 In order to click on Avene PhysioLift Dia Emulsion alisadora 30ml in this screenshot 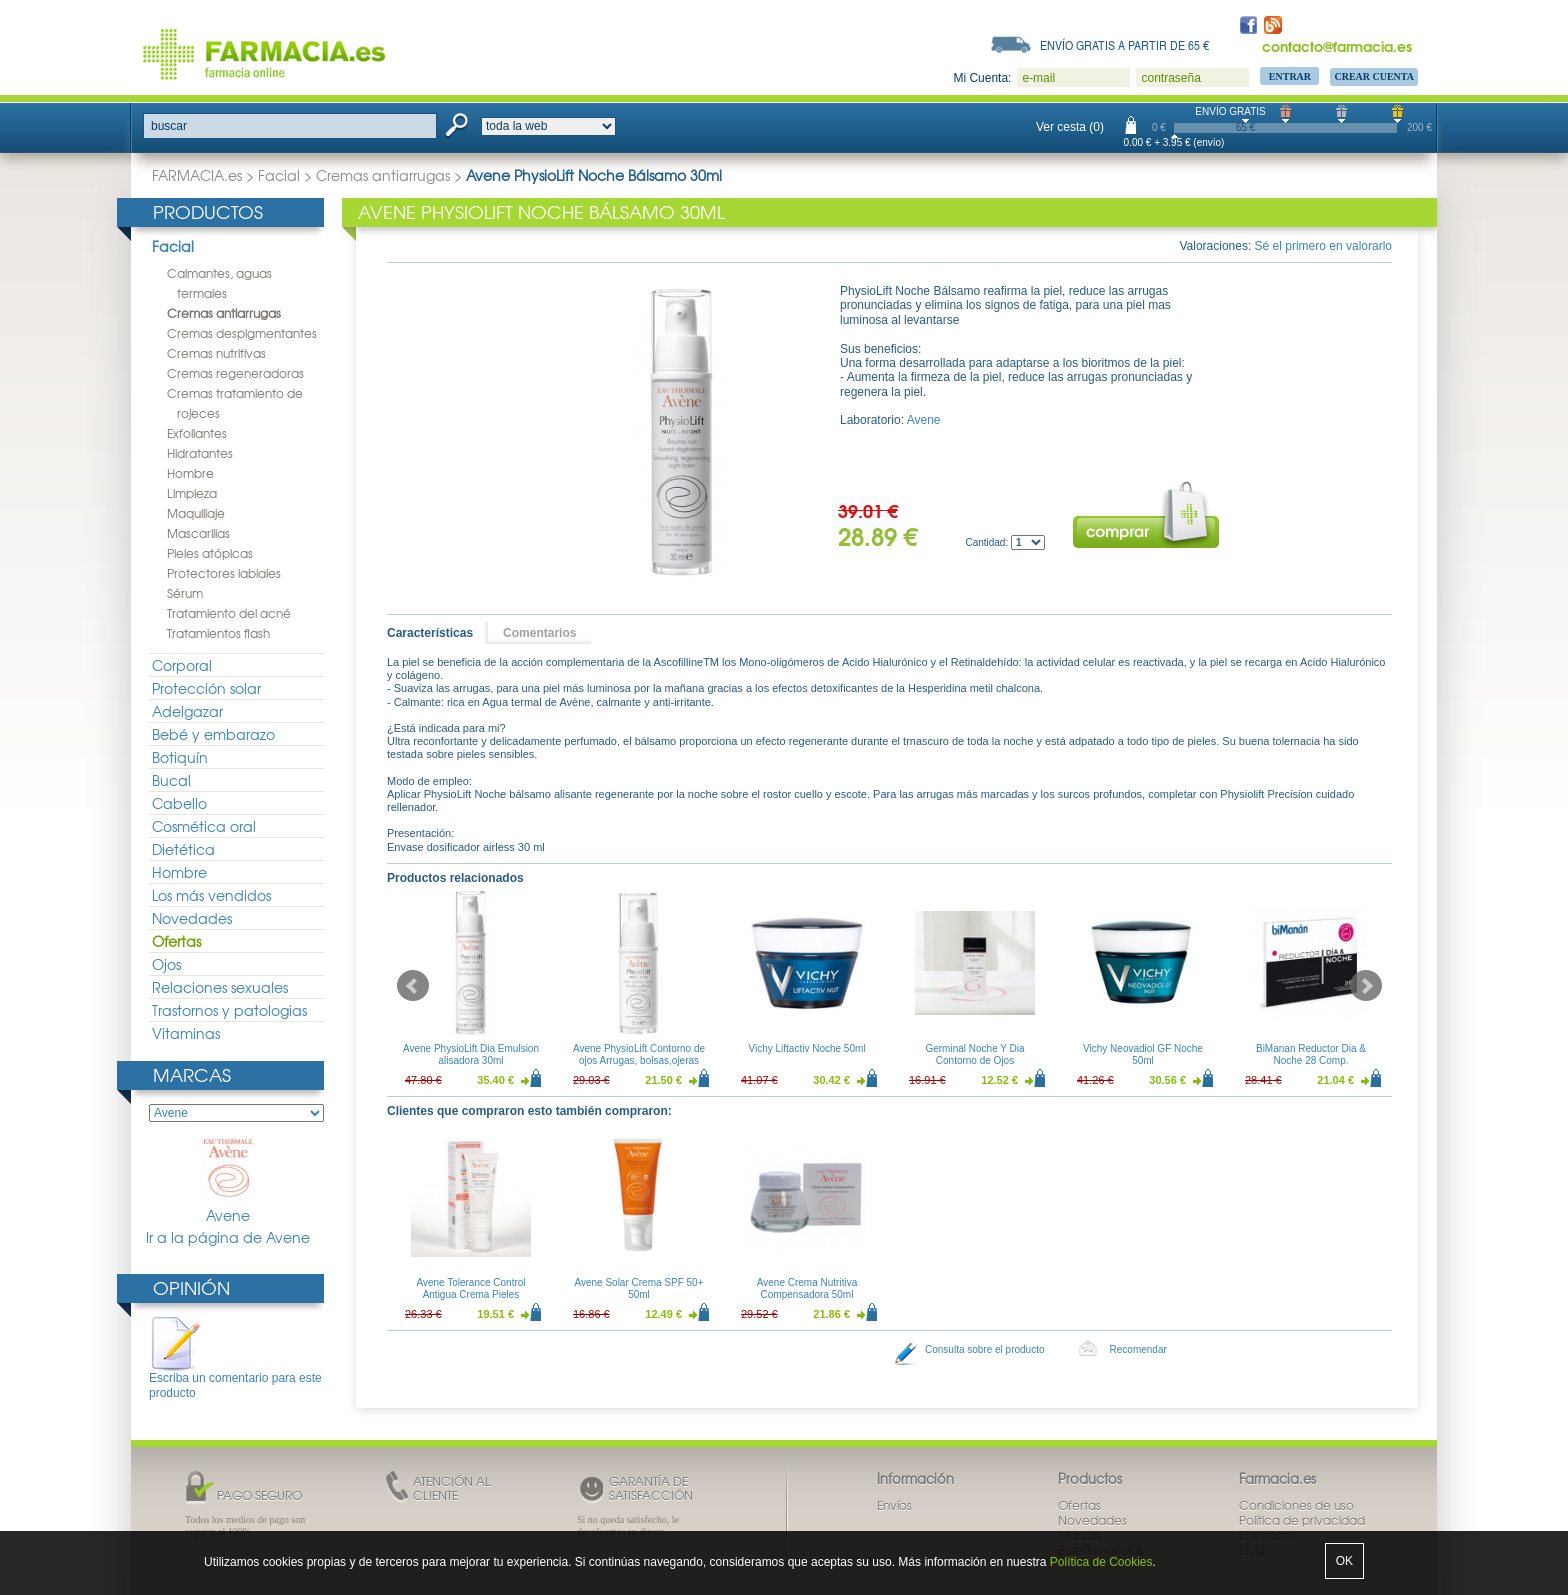, I will do `click(471, 1054)`.